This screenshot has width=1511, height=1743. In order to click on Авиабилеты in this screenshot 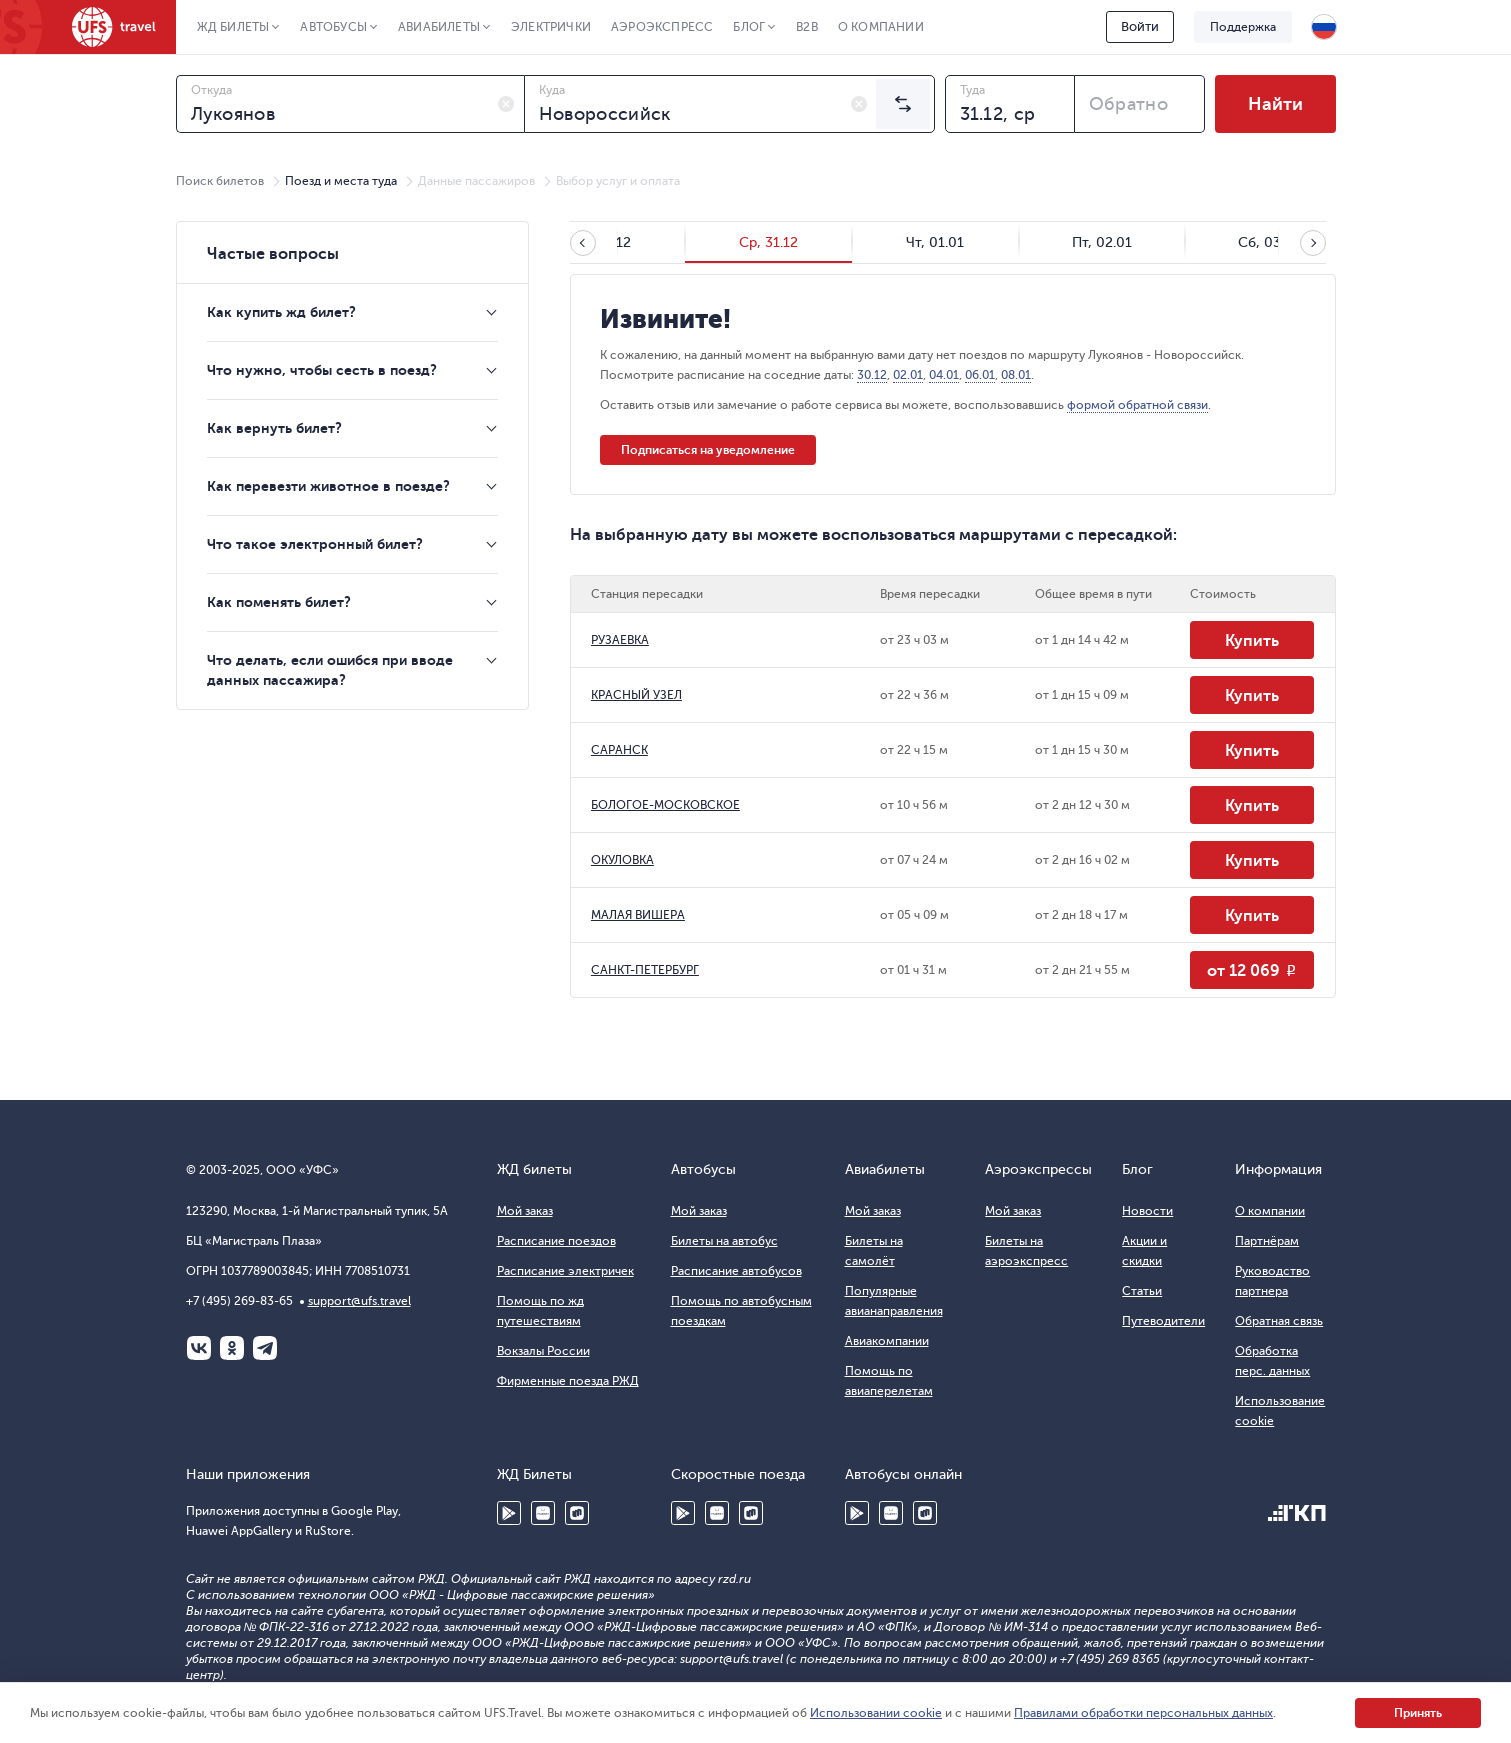, I will do `click(439, 27)`.